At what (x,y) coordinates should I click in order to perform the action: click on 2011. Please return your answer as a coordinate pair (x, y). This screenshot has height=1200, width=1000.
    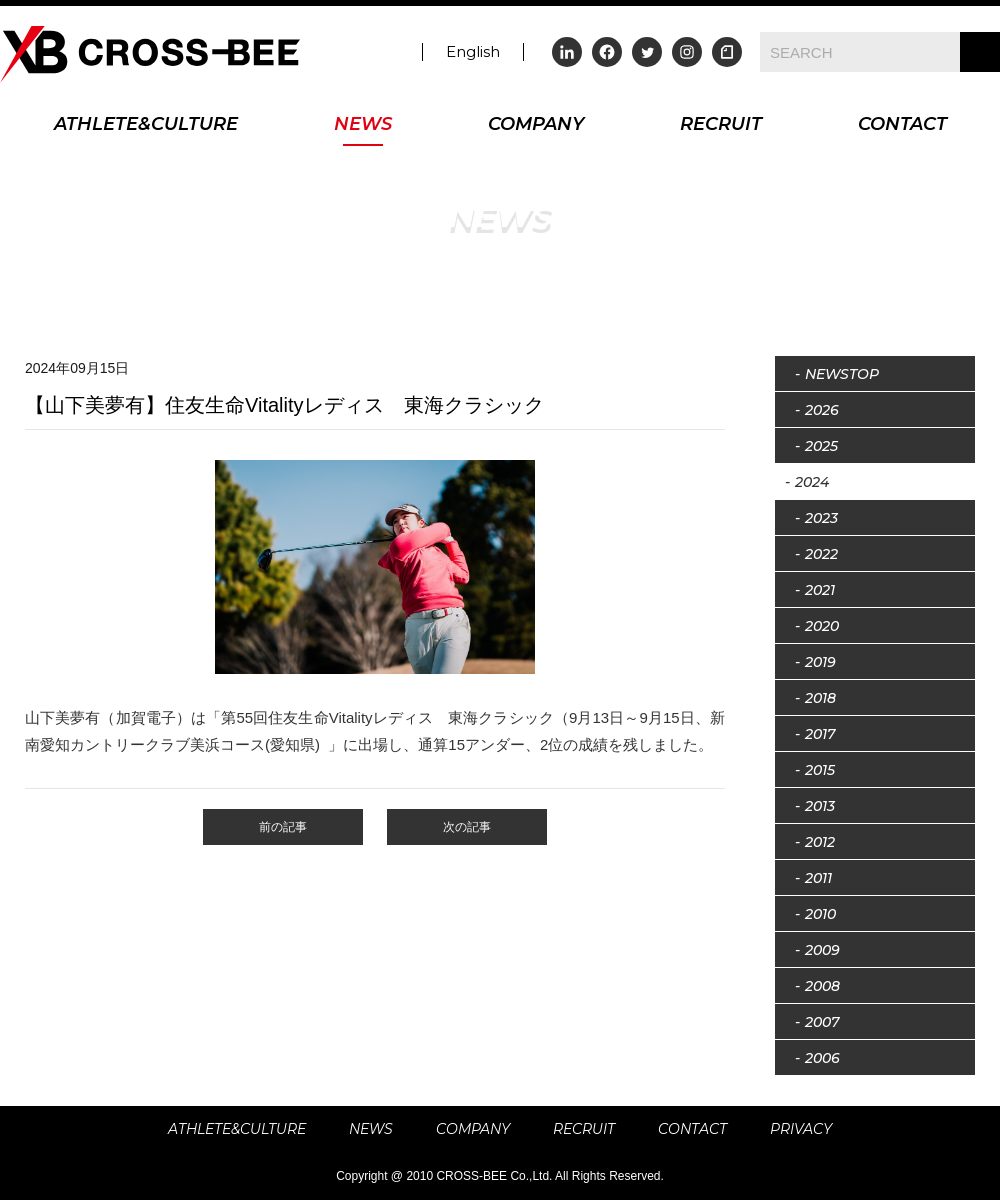
    Looking at the image, I should click on (818, 878).